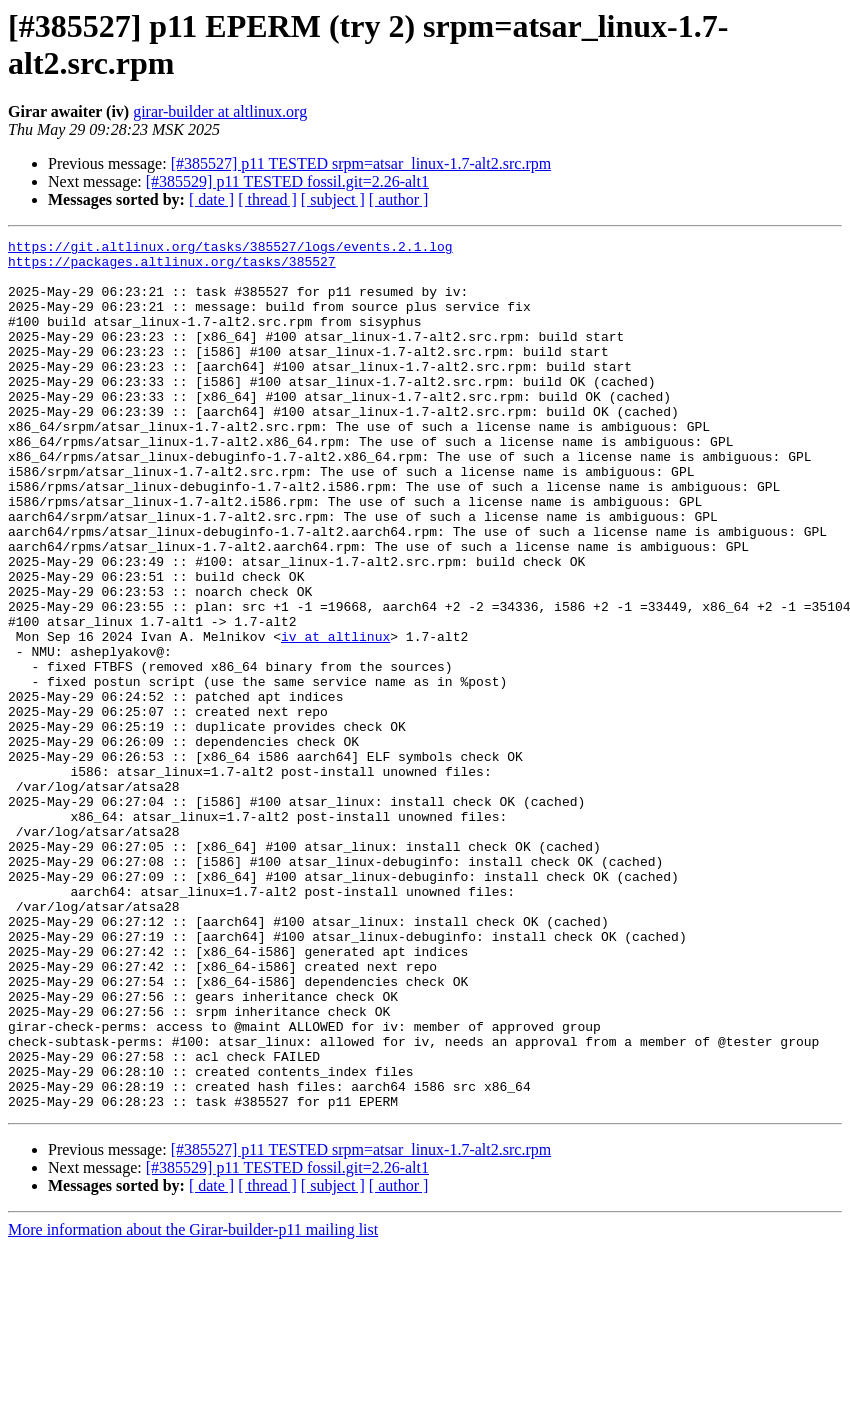 This screenshot has width=850, height=1421. What do you see at coordinates (399, 199) in the screenshot?
I see `[ author ]` at bounding box center [399, 199].